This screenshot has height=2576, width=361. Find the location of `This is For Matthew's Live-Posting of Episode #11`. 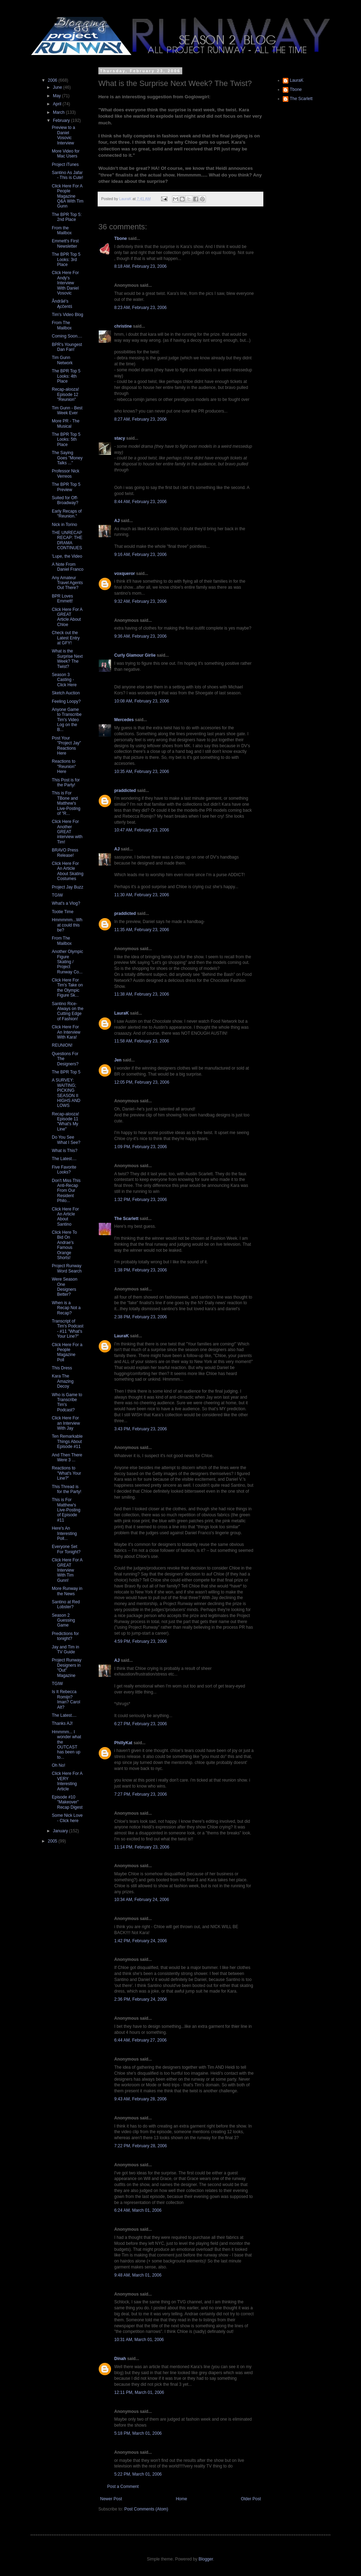

This is For Matthew's Live-Posting of Episode #11 is located at coordinates (66, 1510).